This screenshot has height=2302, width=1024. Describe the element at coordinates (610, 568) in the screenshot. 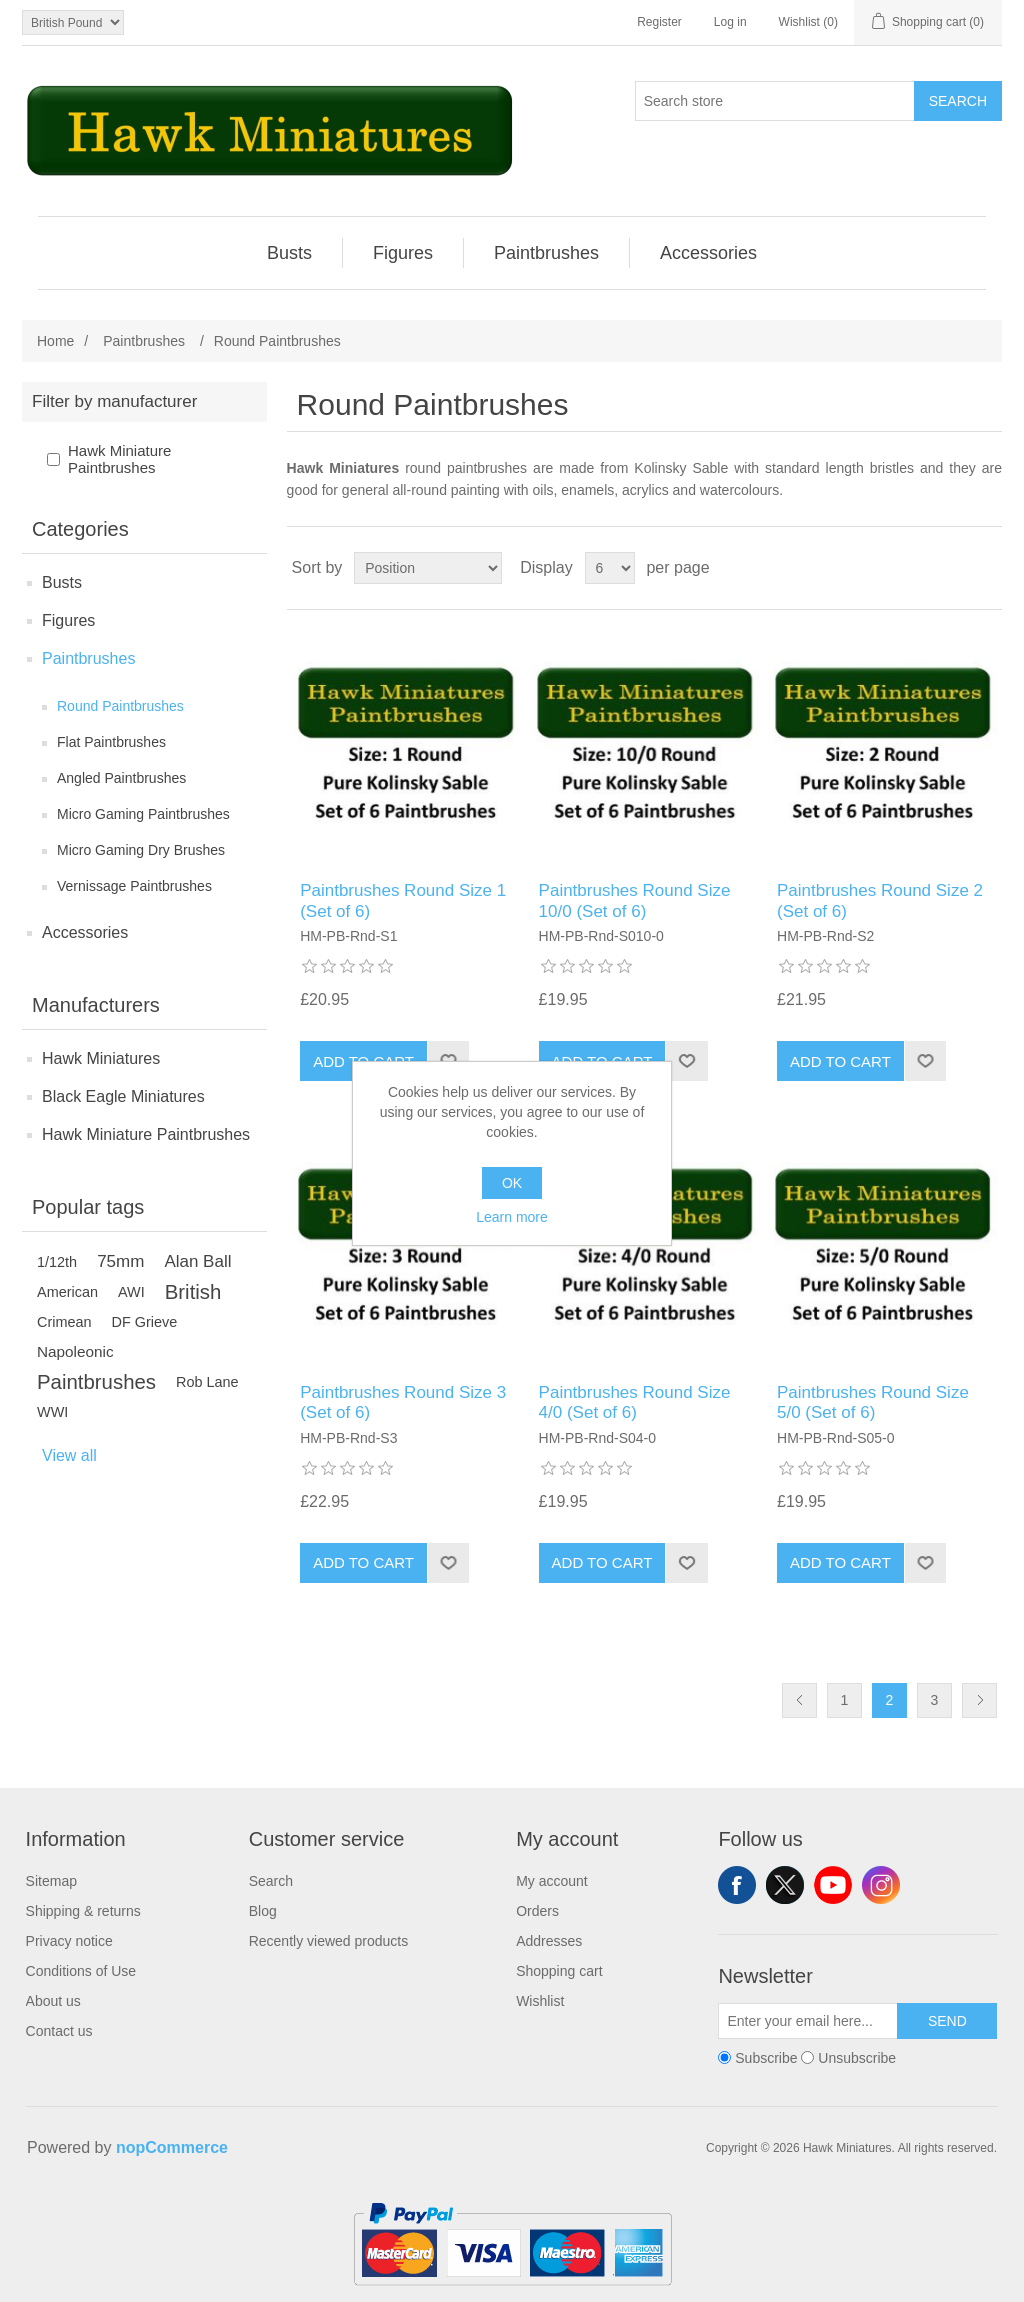

I see `[Select number of products per page]` at that location.